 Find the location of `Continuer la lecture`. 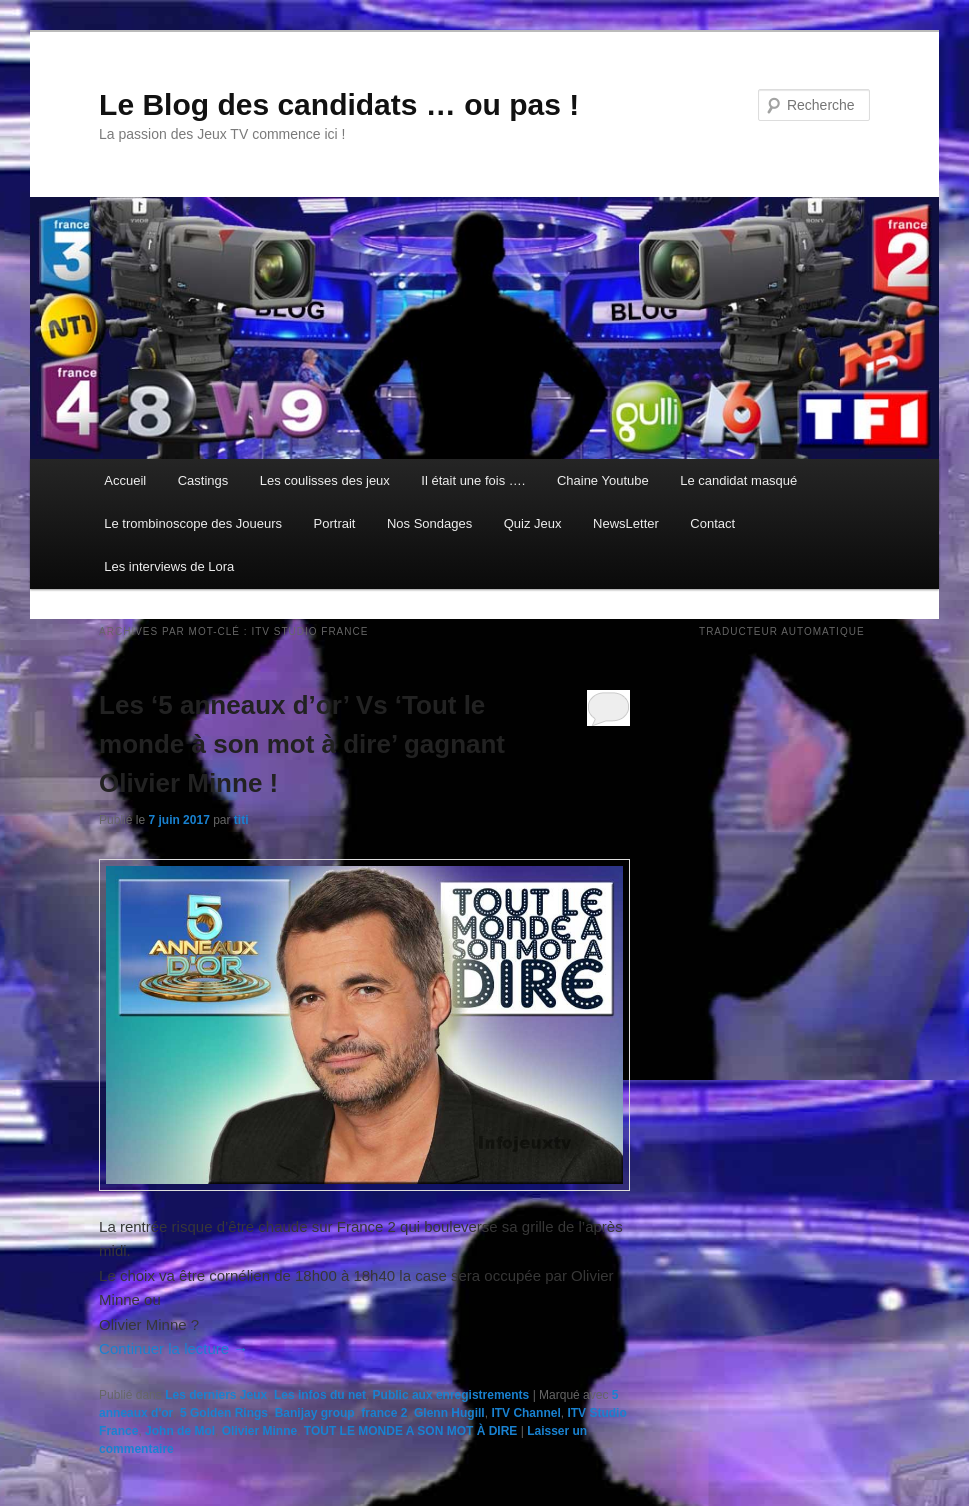

Continuer la lecture is located at coordinates (173, 1348).